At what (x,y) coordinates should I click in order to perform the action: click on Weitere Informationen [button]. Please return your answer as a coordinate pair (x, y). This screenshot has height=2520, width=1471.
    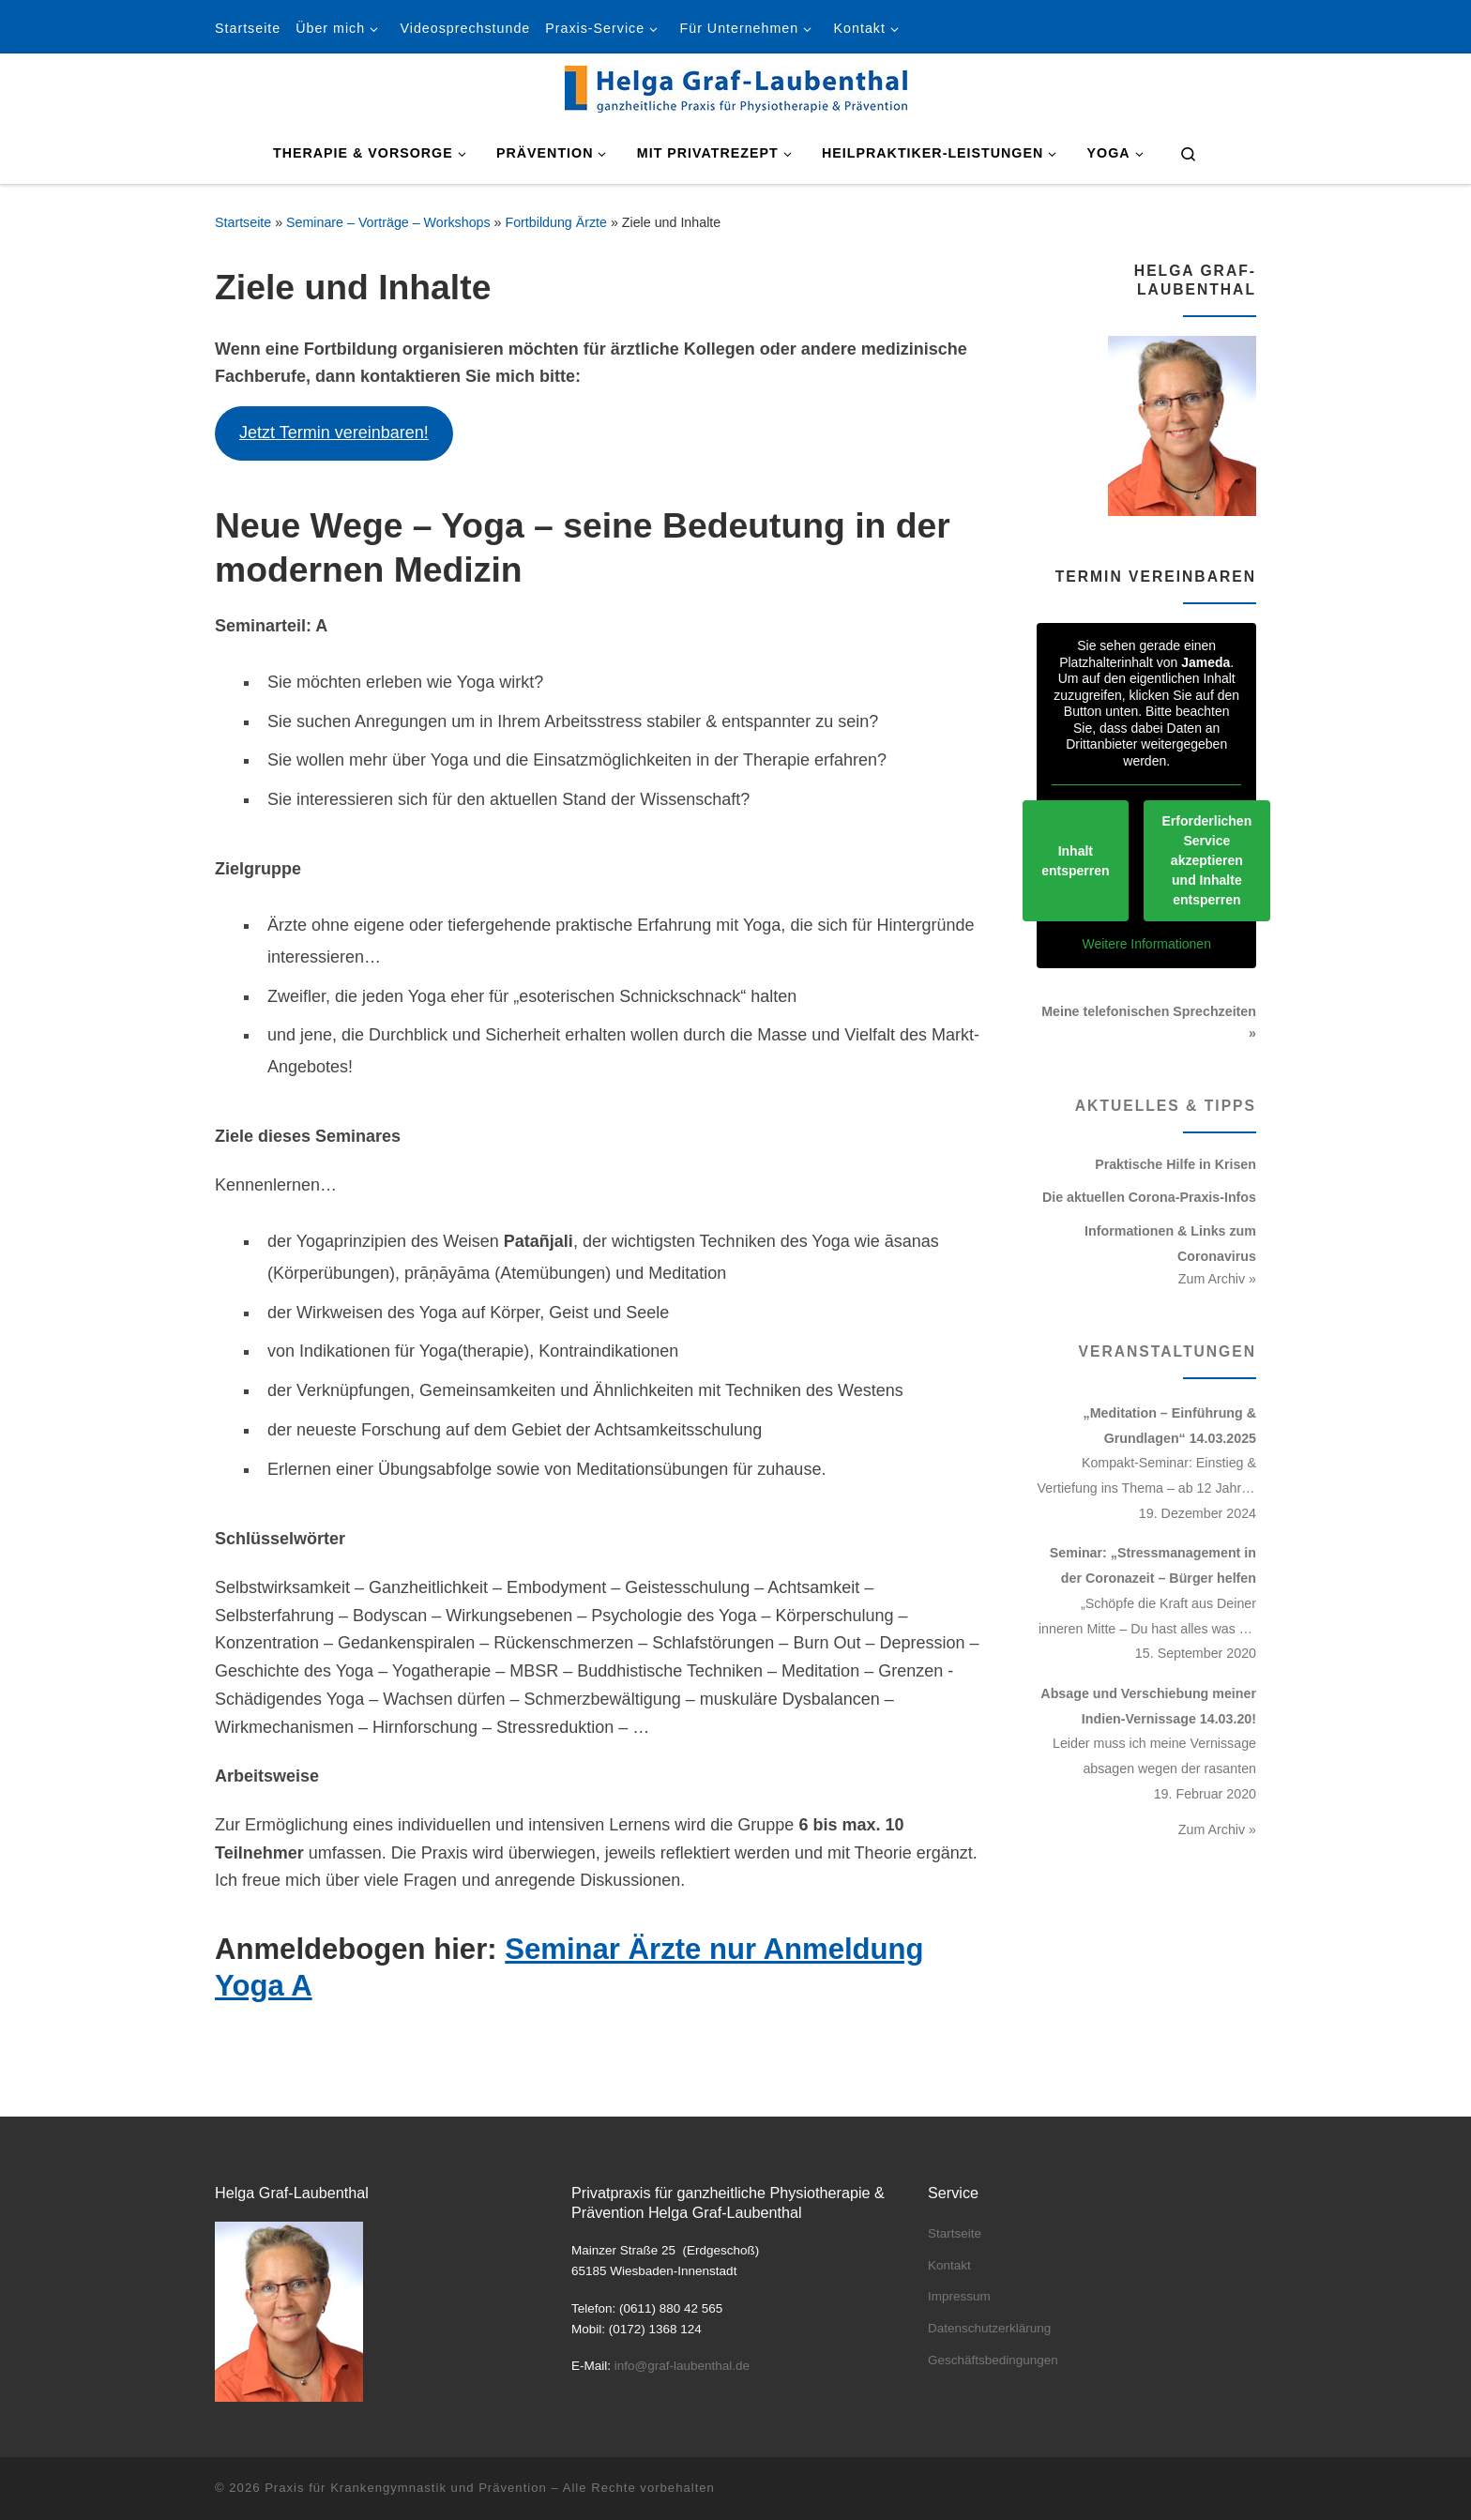
    Looking at the image, I should click on (1146, 943).